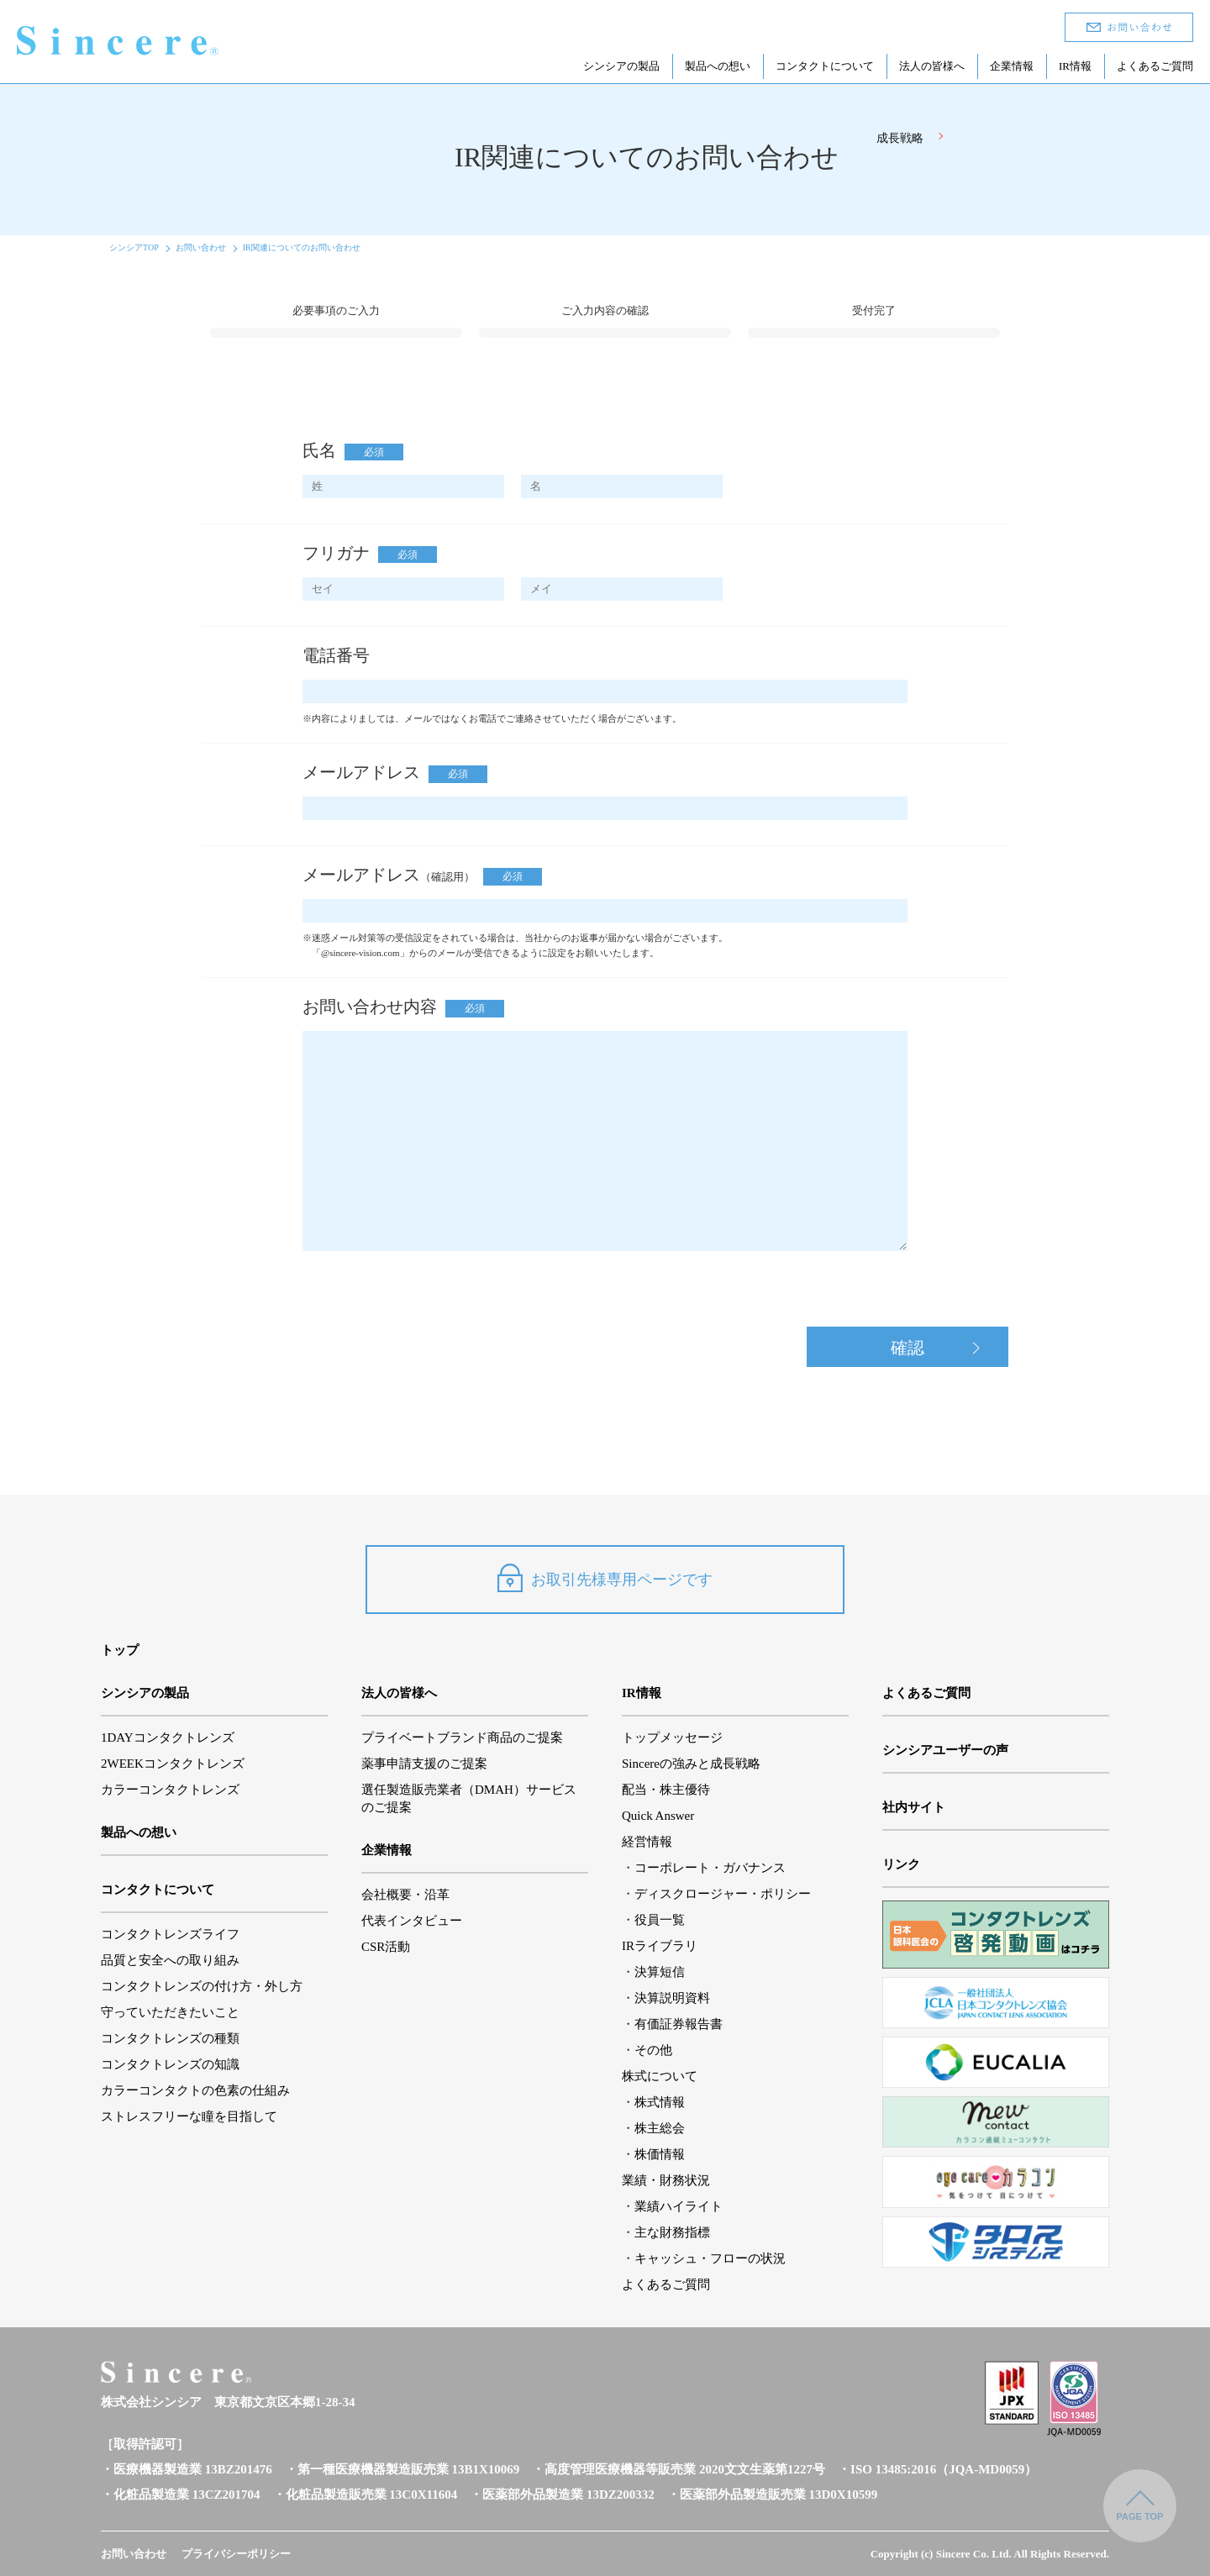 The height and width of the screenshot is (2576, 1210). What do you see at coordinates (659, 1946) in the screenshot?
I see `IRライブラリ` at bounding box center [659, 1946].